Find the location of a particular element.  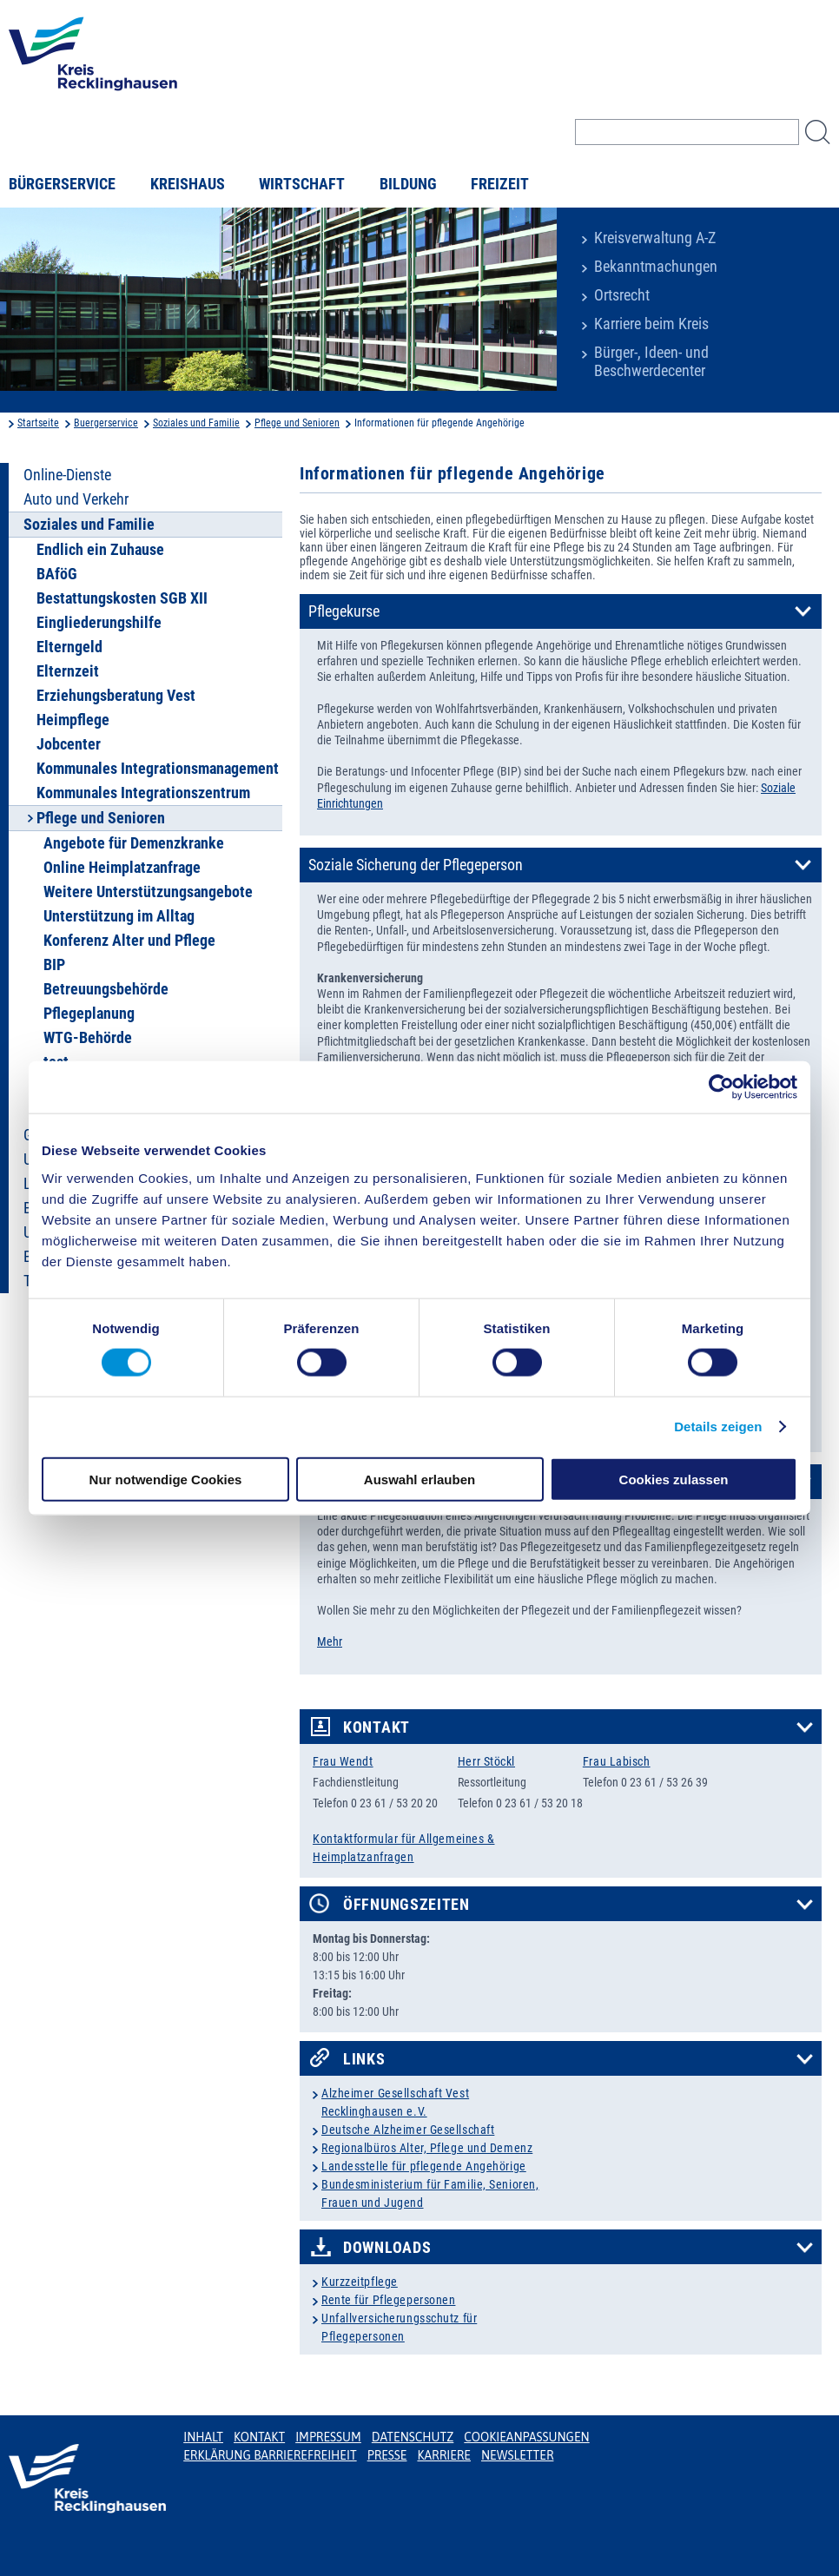

Pflegekurse is located at coordinates (344, 611).